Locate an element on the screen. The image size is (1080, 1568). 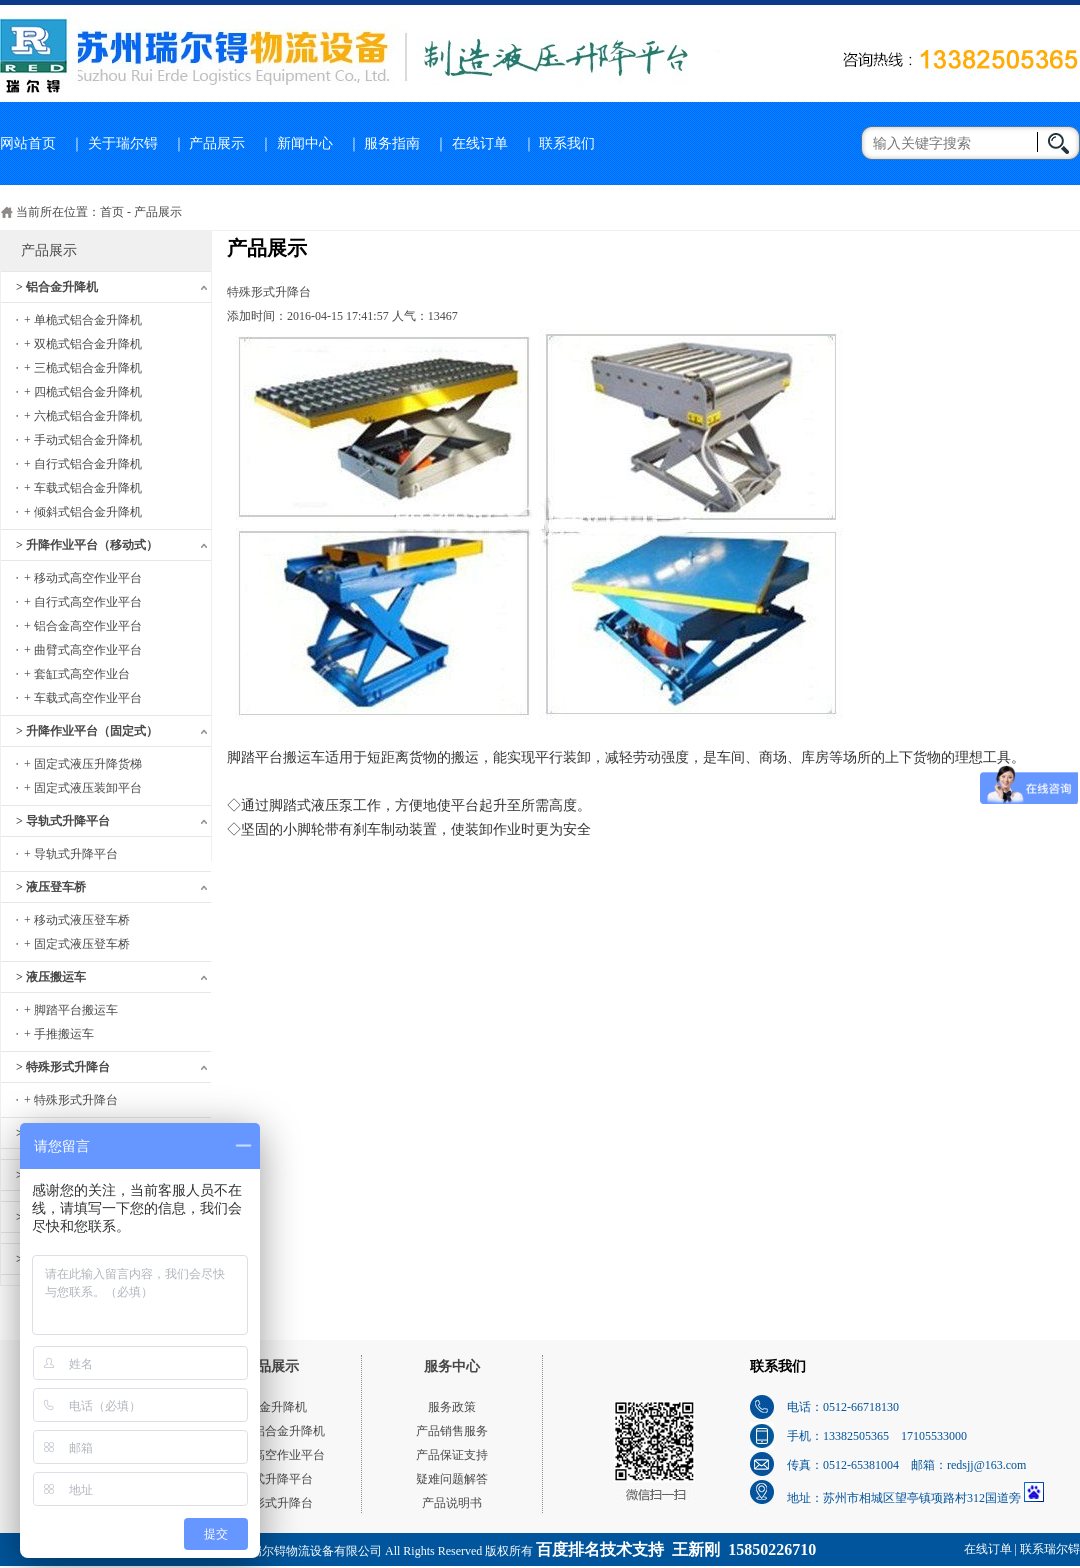
+ 固定式液压升降货梯 is located at coordinates (83, 764).